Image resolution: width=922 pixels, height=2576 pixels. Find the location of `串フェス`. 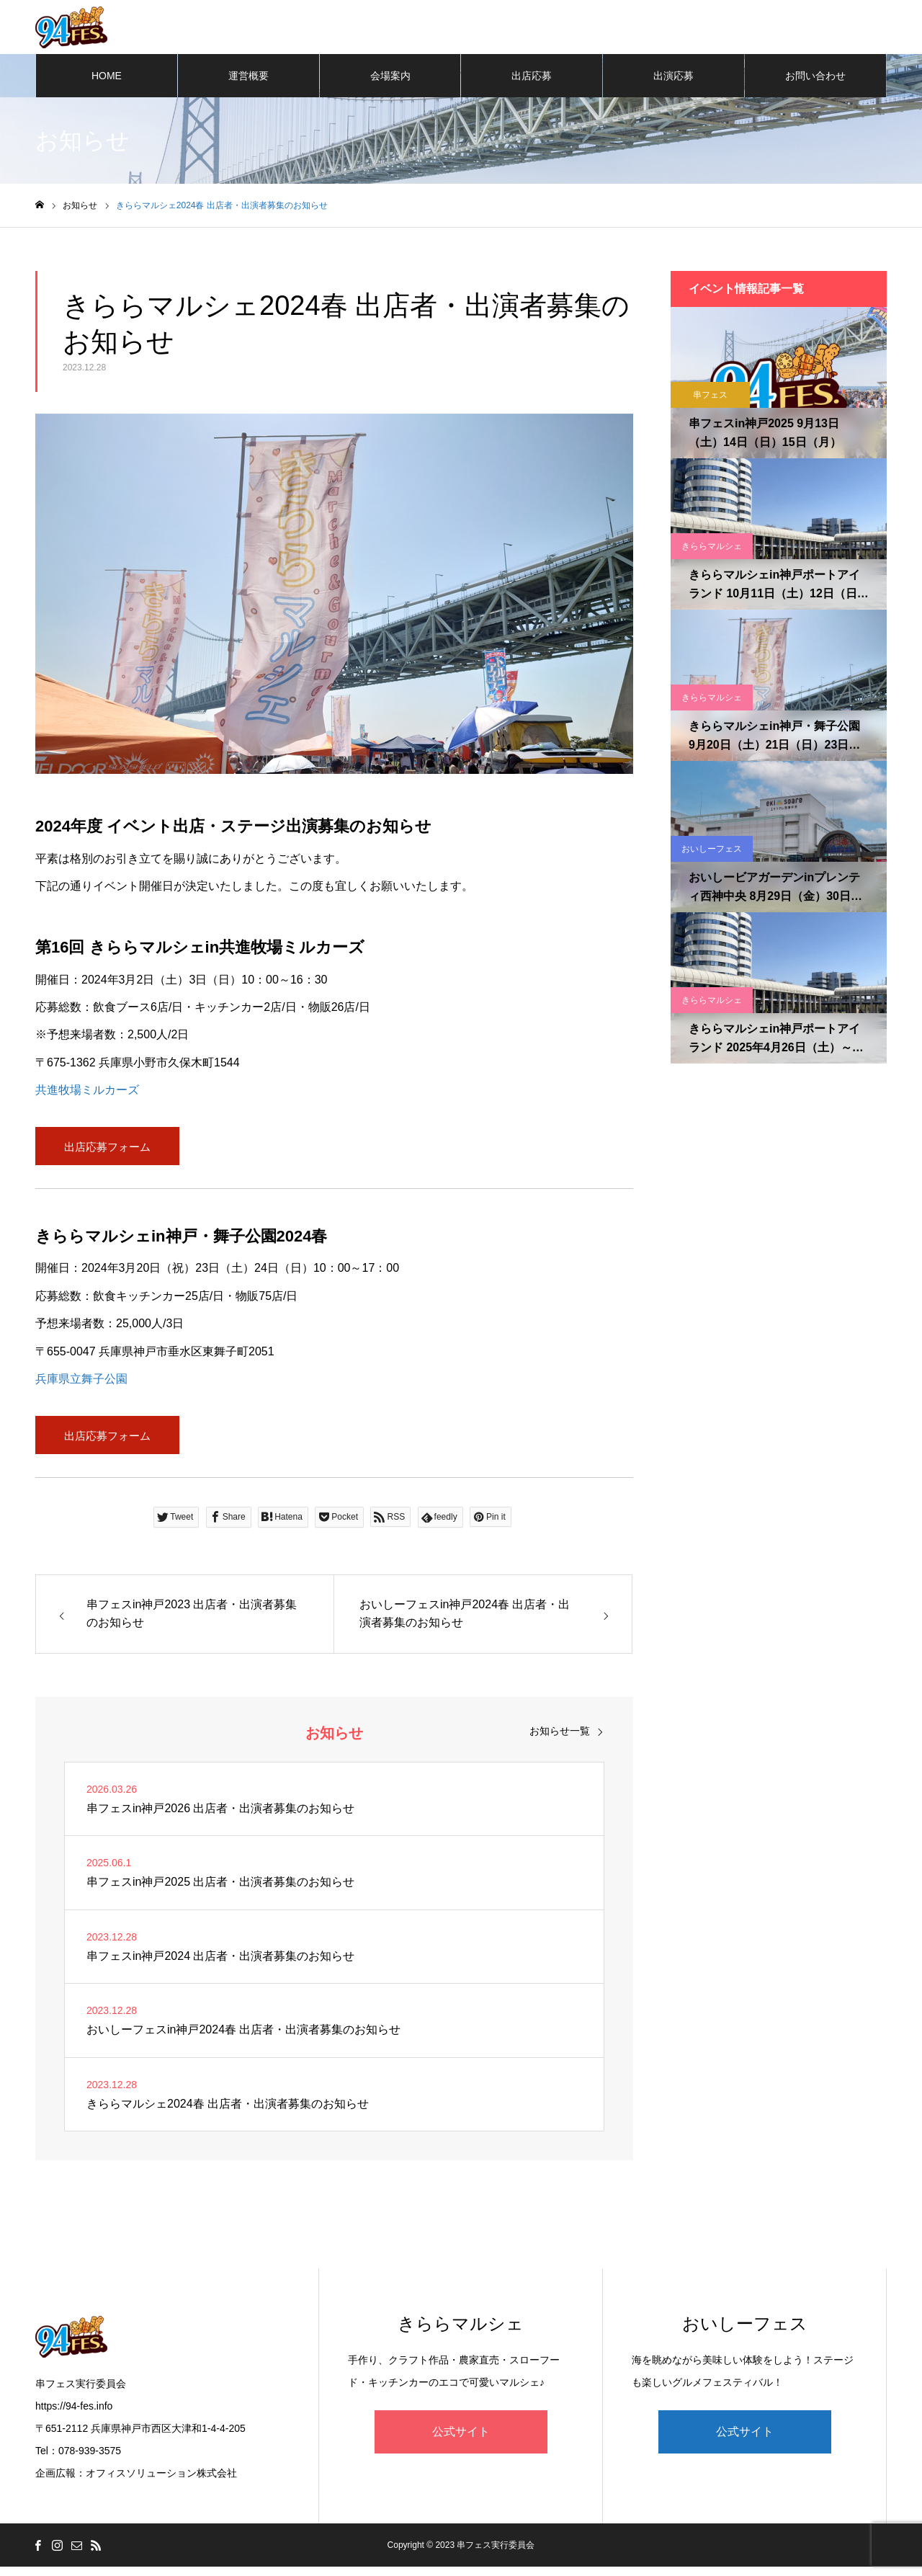

串フェス is located at coordinates (710, 398).